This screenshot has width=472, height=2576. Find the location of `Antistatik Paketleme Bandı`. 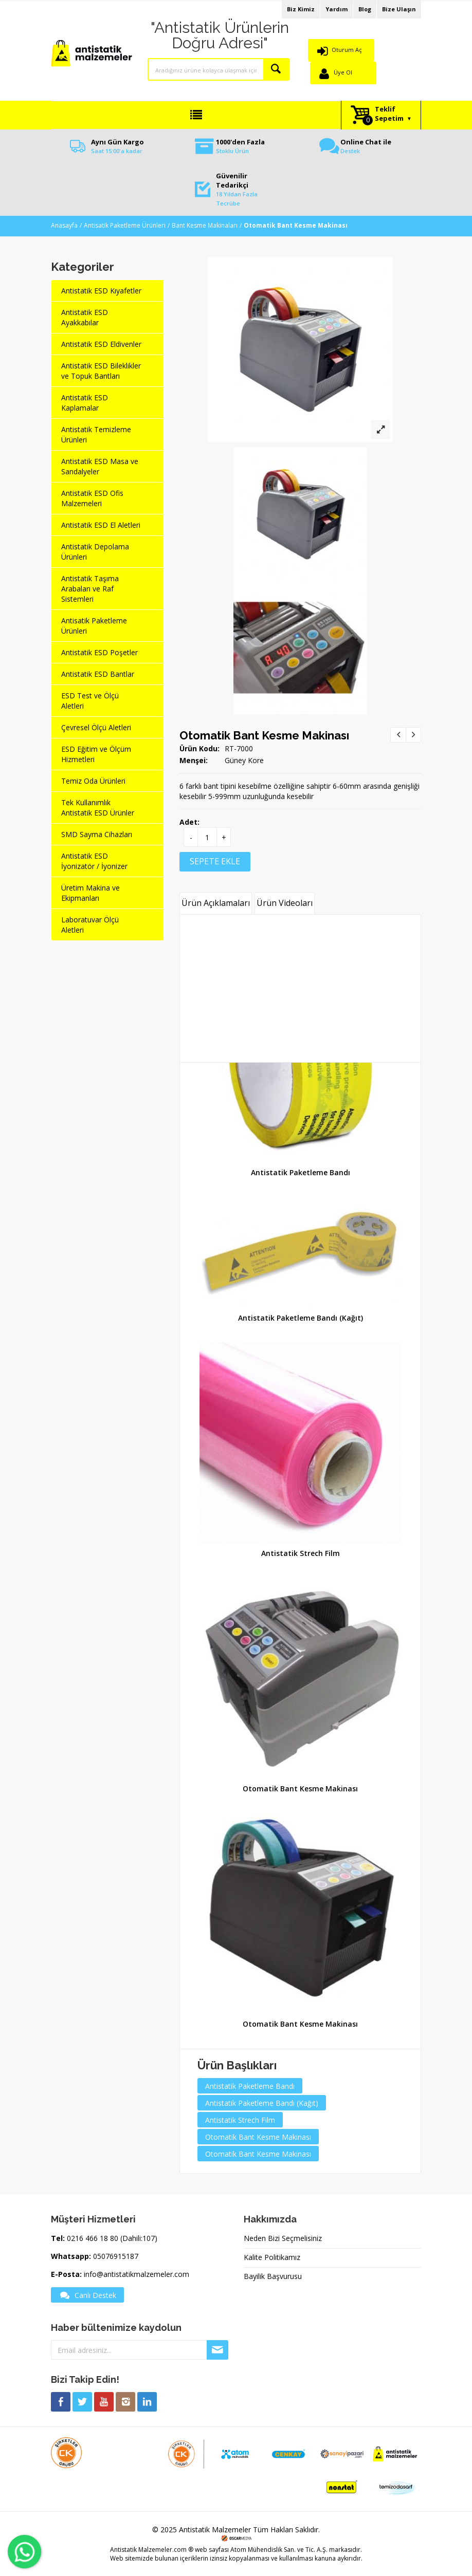

Antistatik Paketleme Bandı is located at coordinates (300, 1172).